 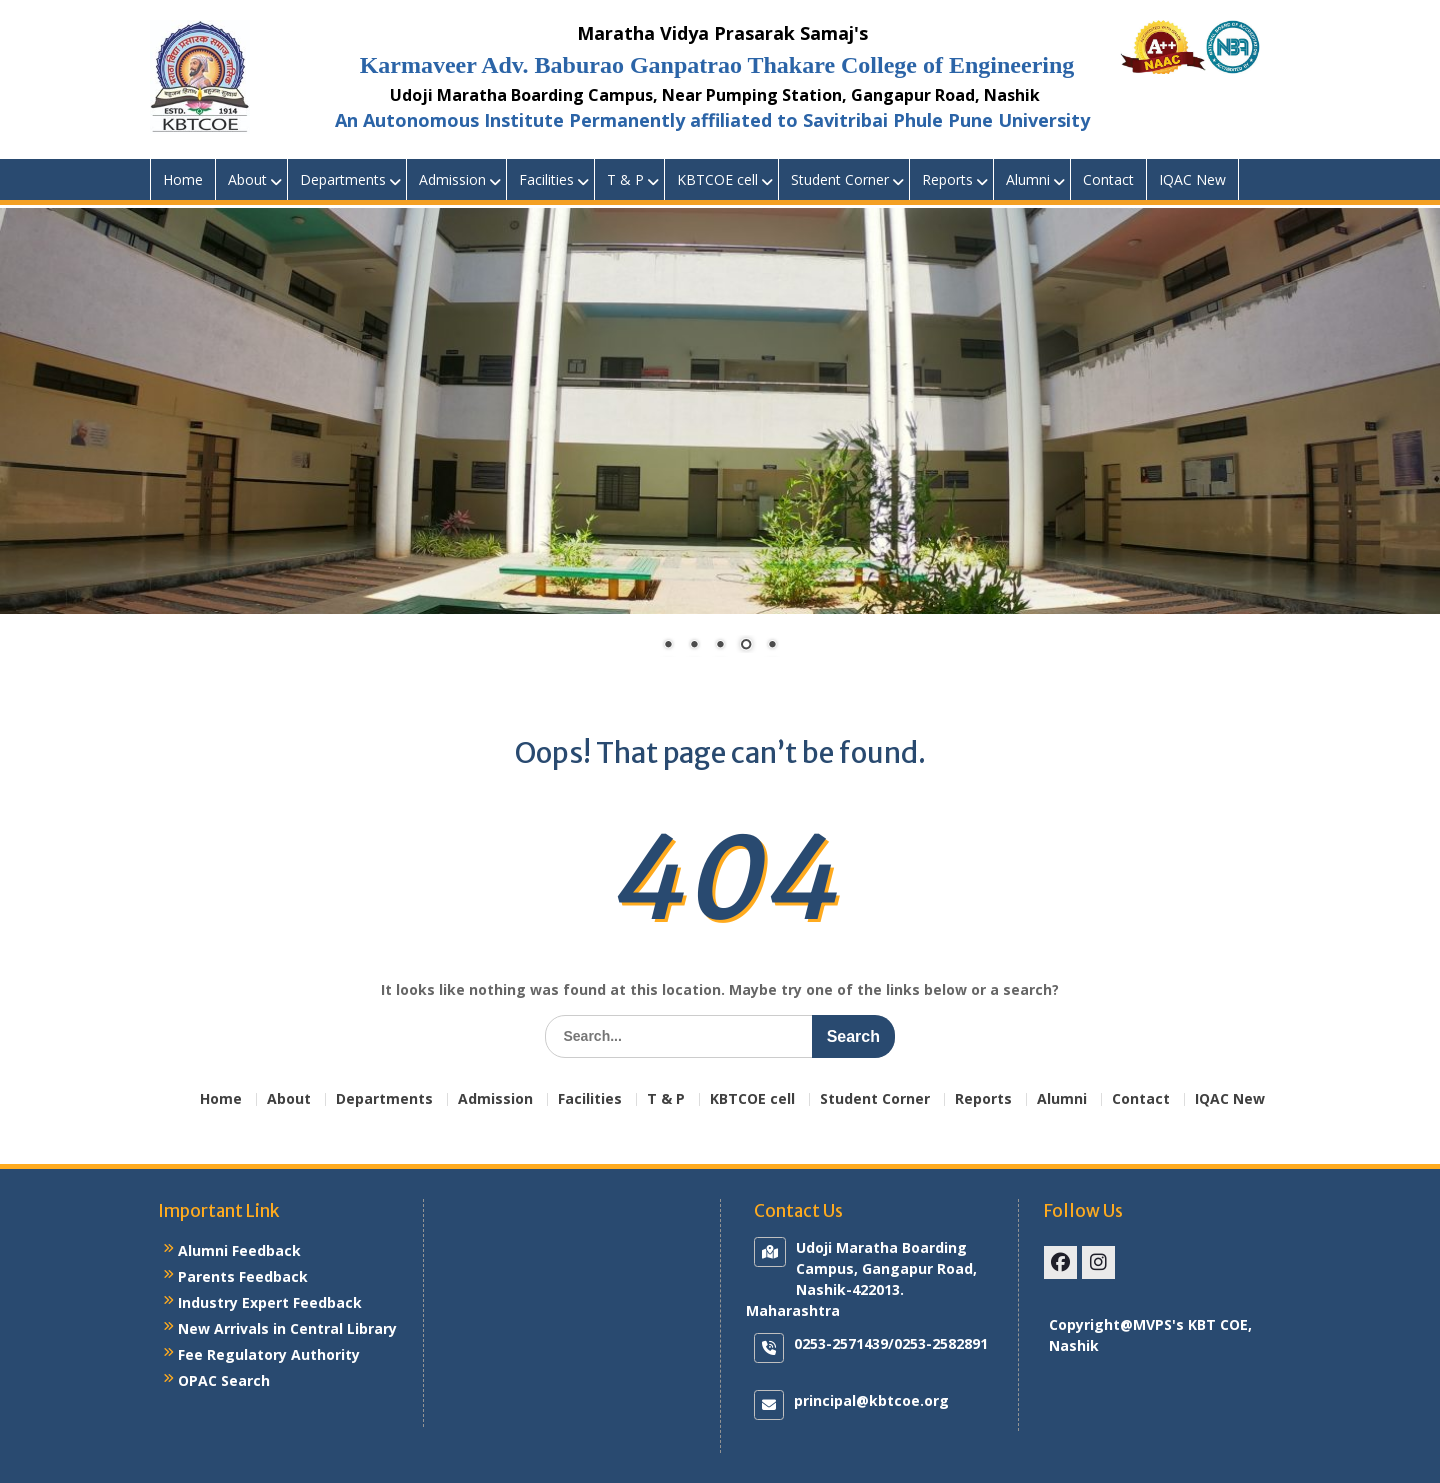 What do you see at coordinates (720, 646) in the screenshot?
I see `3 [Show slide 3 of 5]` at bounding box center [720, 646].